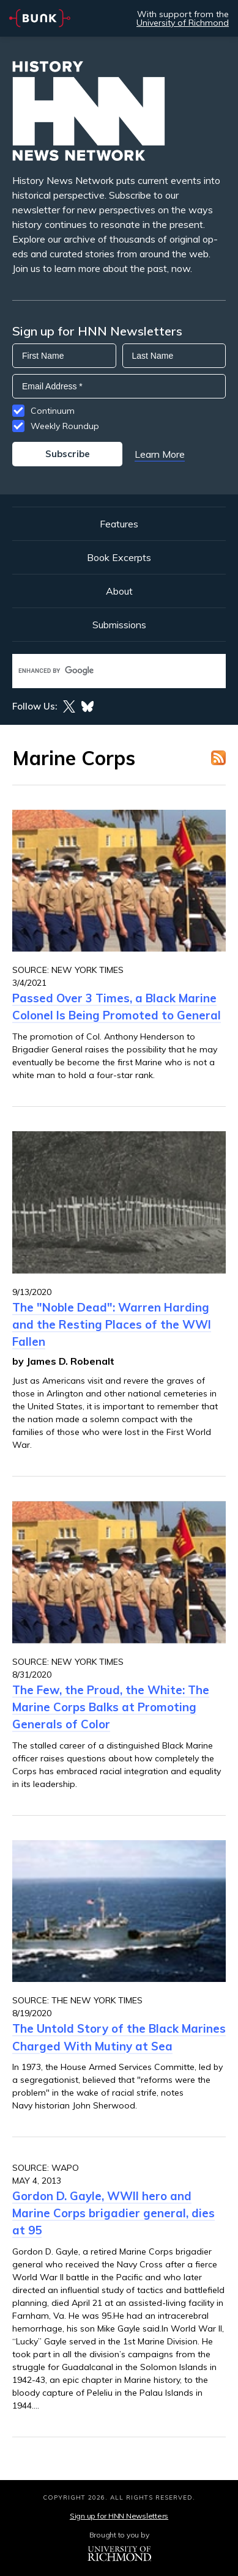 This screenshot has height=2576, width=238. What do you see at coordinates (160, 454) in the screenshot?
I see `Learn More` at bounding box center [160, 454].